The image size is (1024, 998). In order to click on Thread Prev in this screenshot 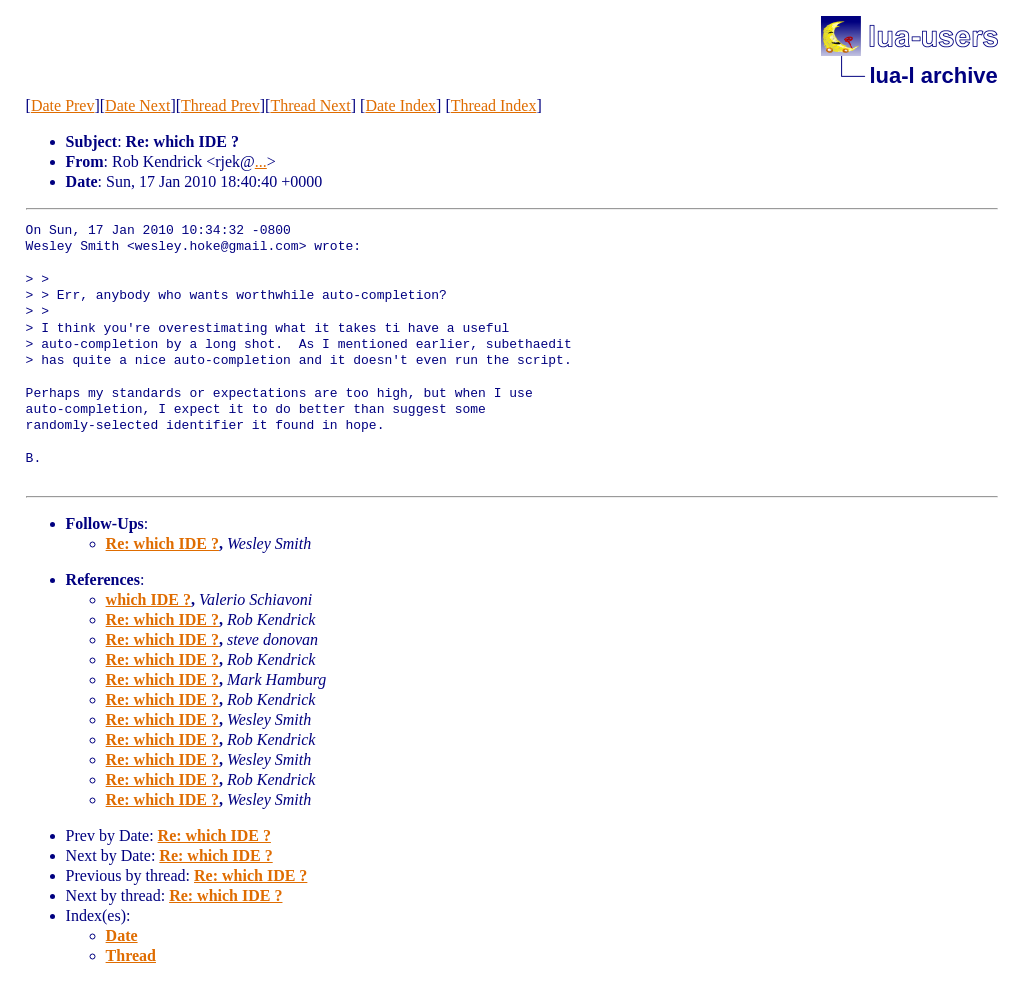, I will do `click(220, 105)`.